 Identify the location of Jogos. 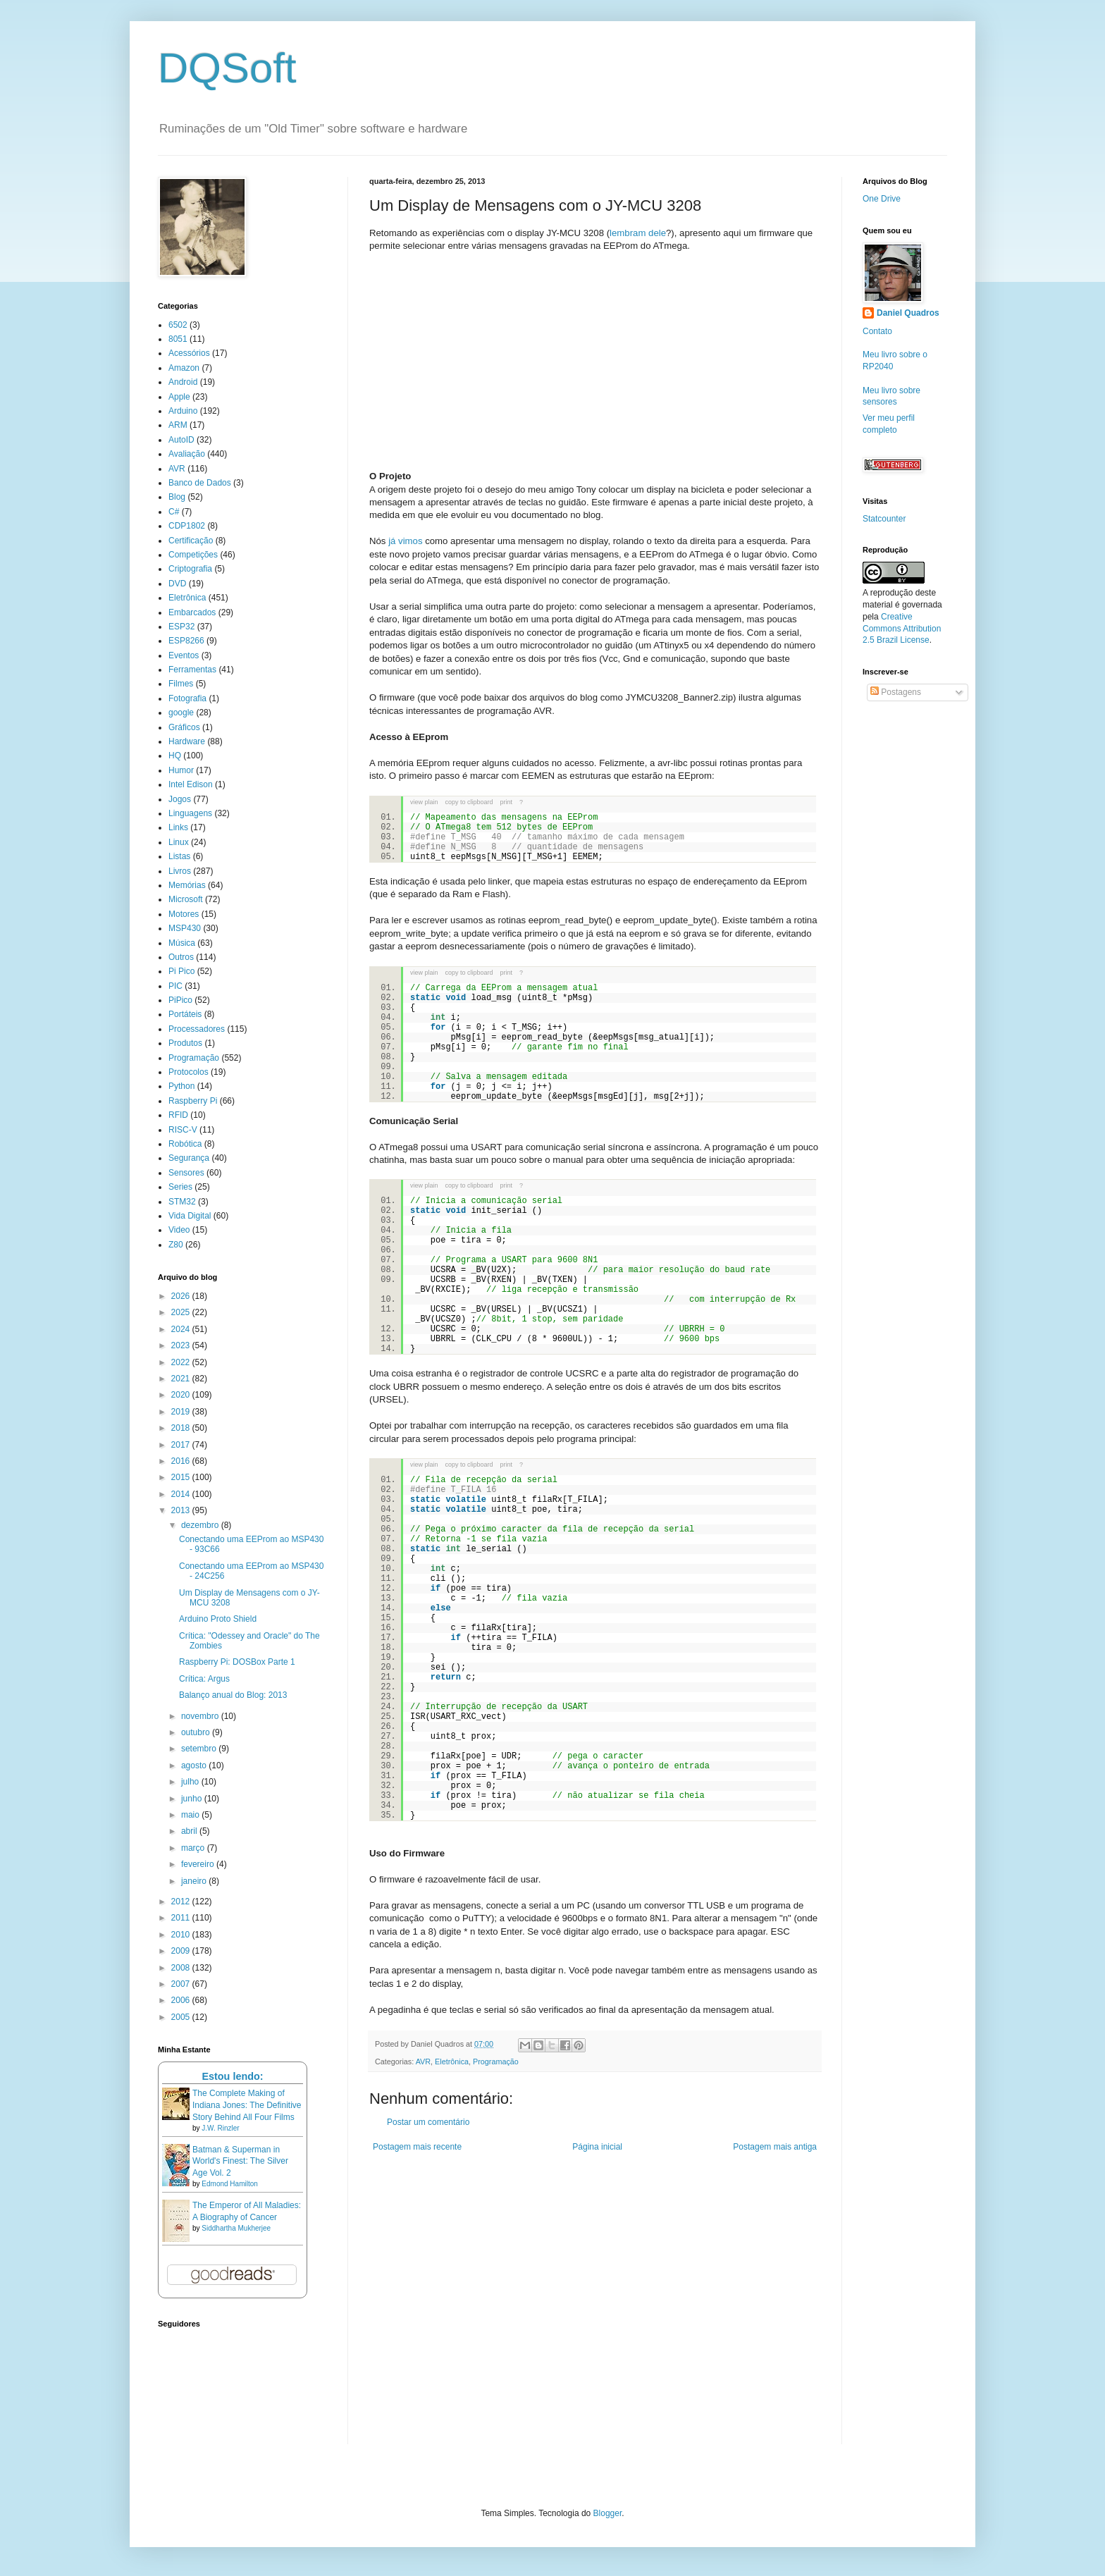
(179, 799).